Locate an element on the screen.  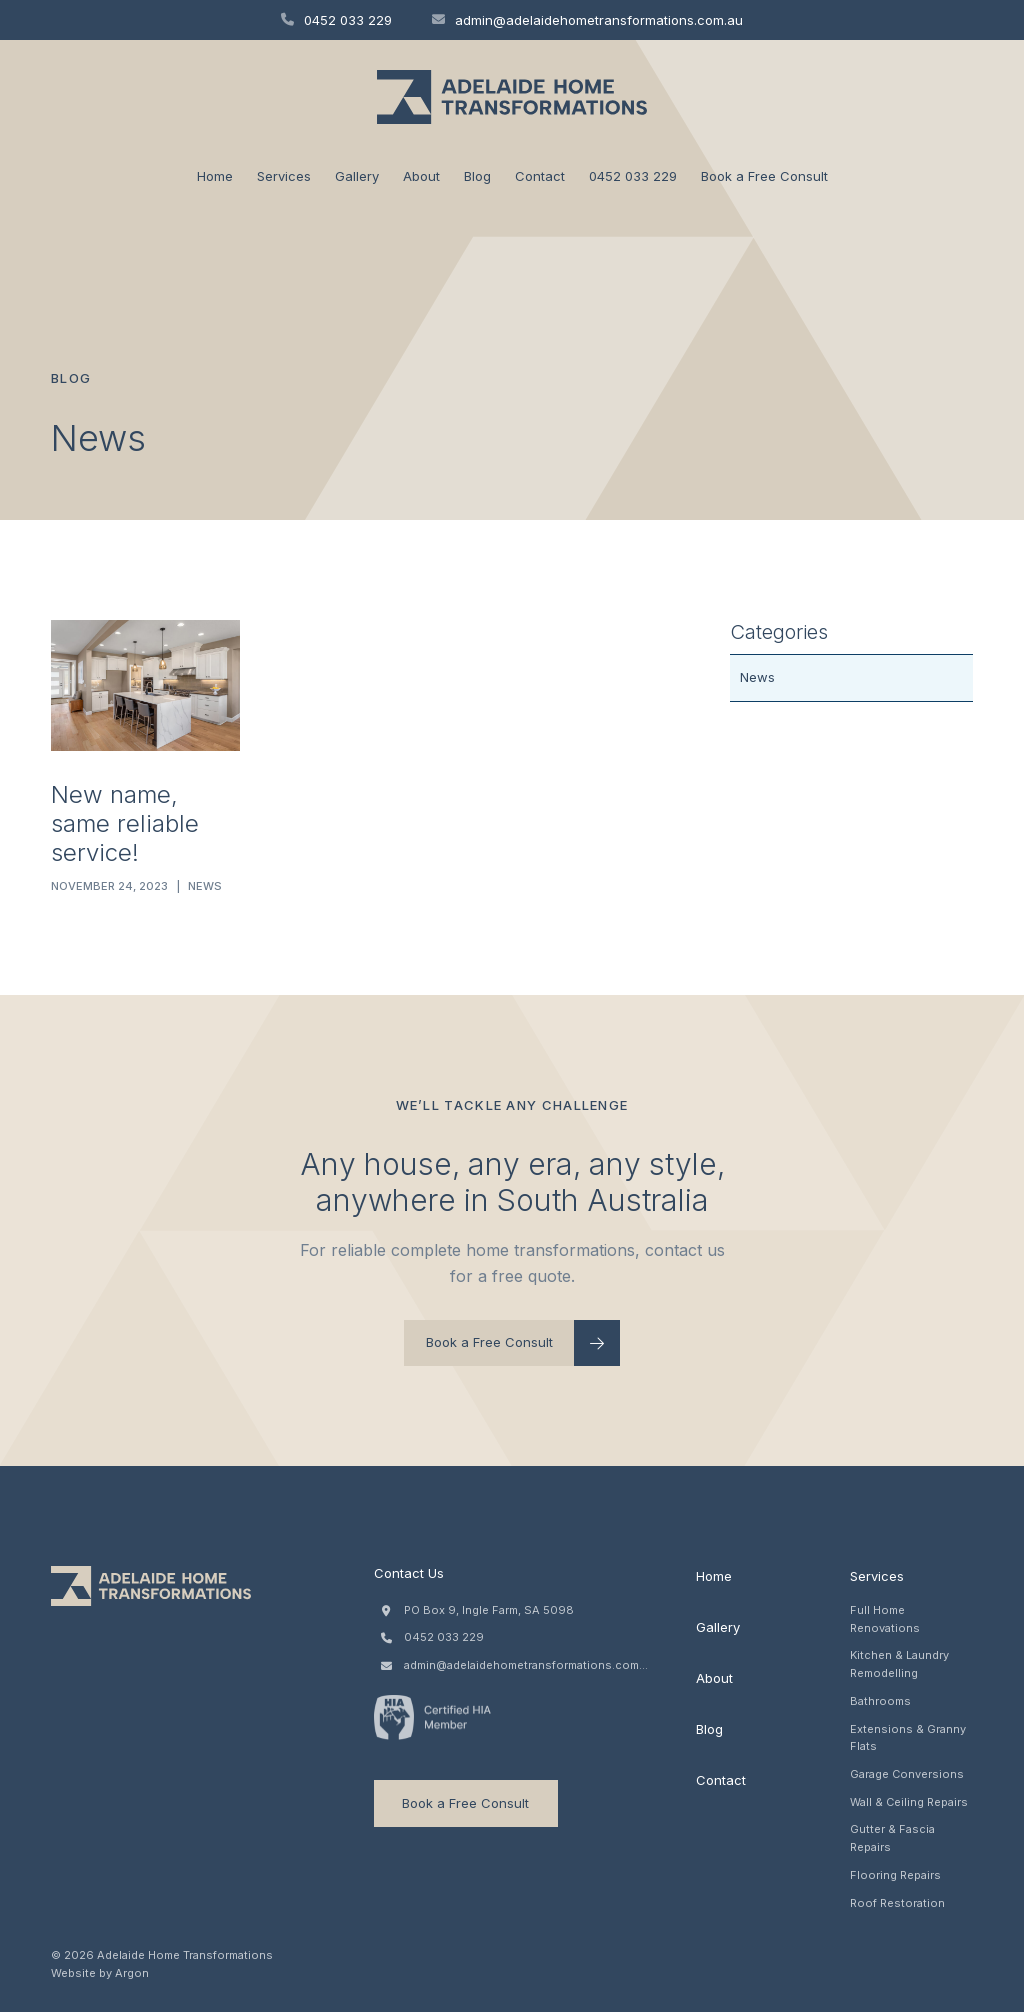
Gallery is located at coordinates (357, 176).